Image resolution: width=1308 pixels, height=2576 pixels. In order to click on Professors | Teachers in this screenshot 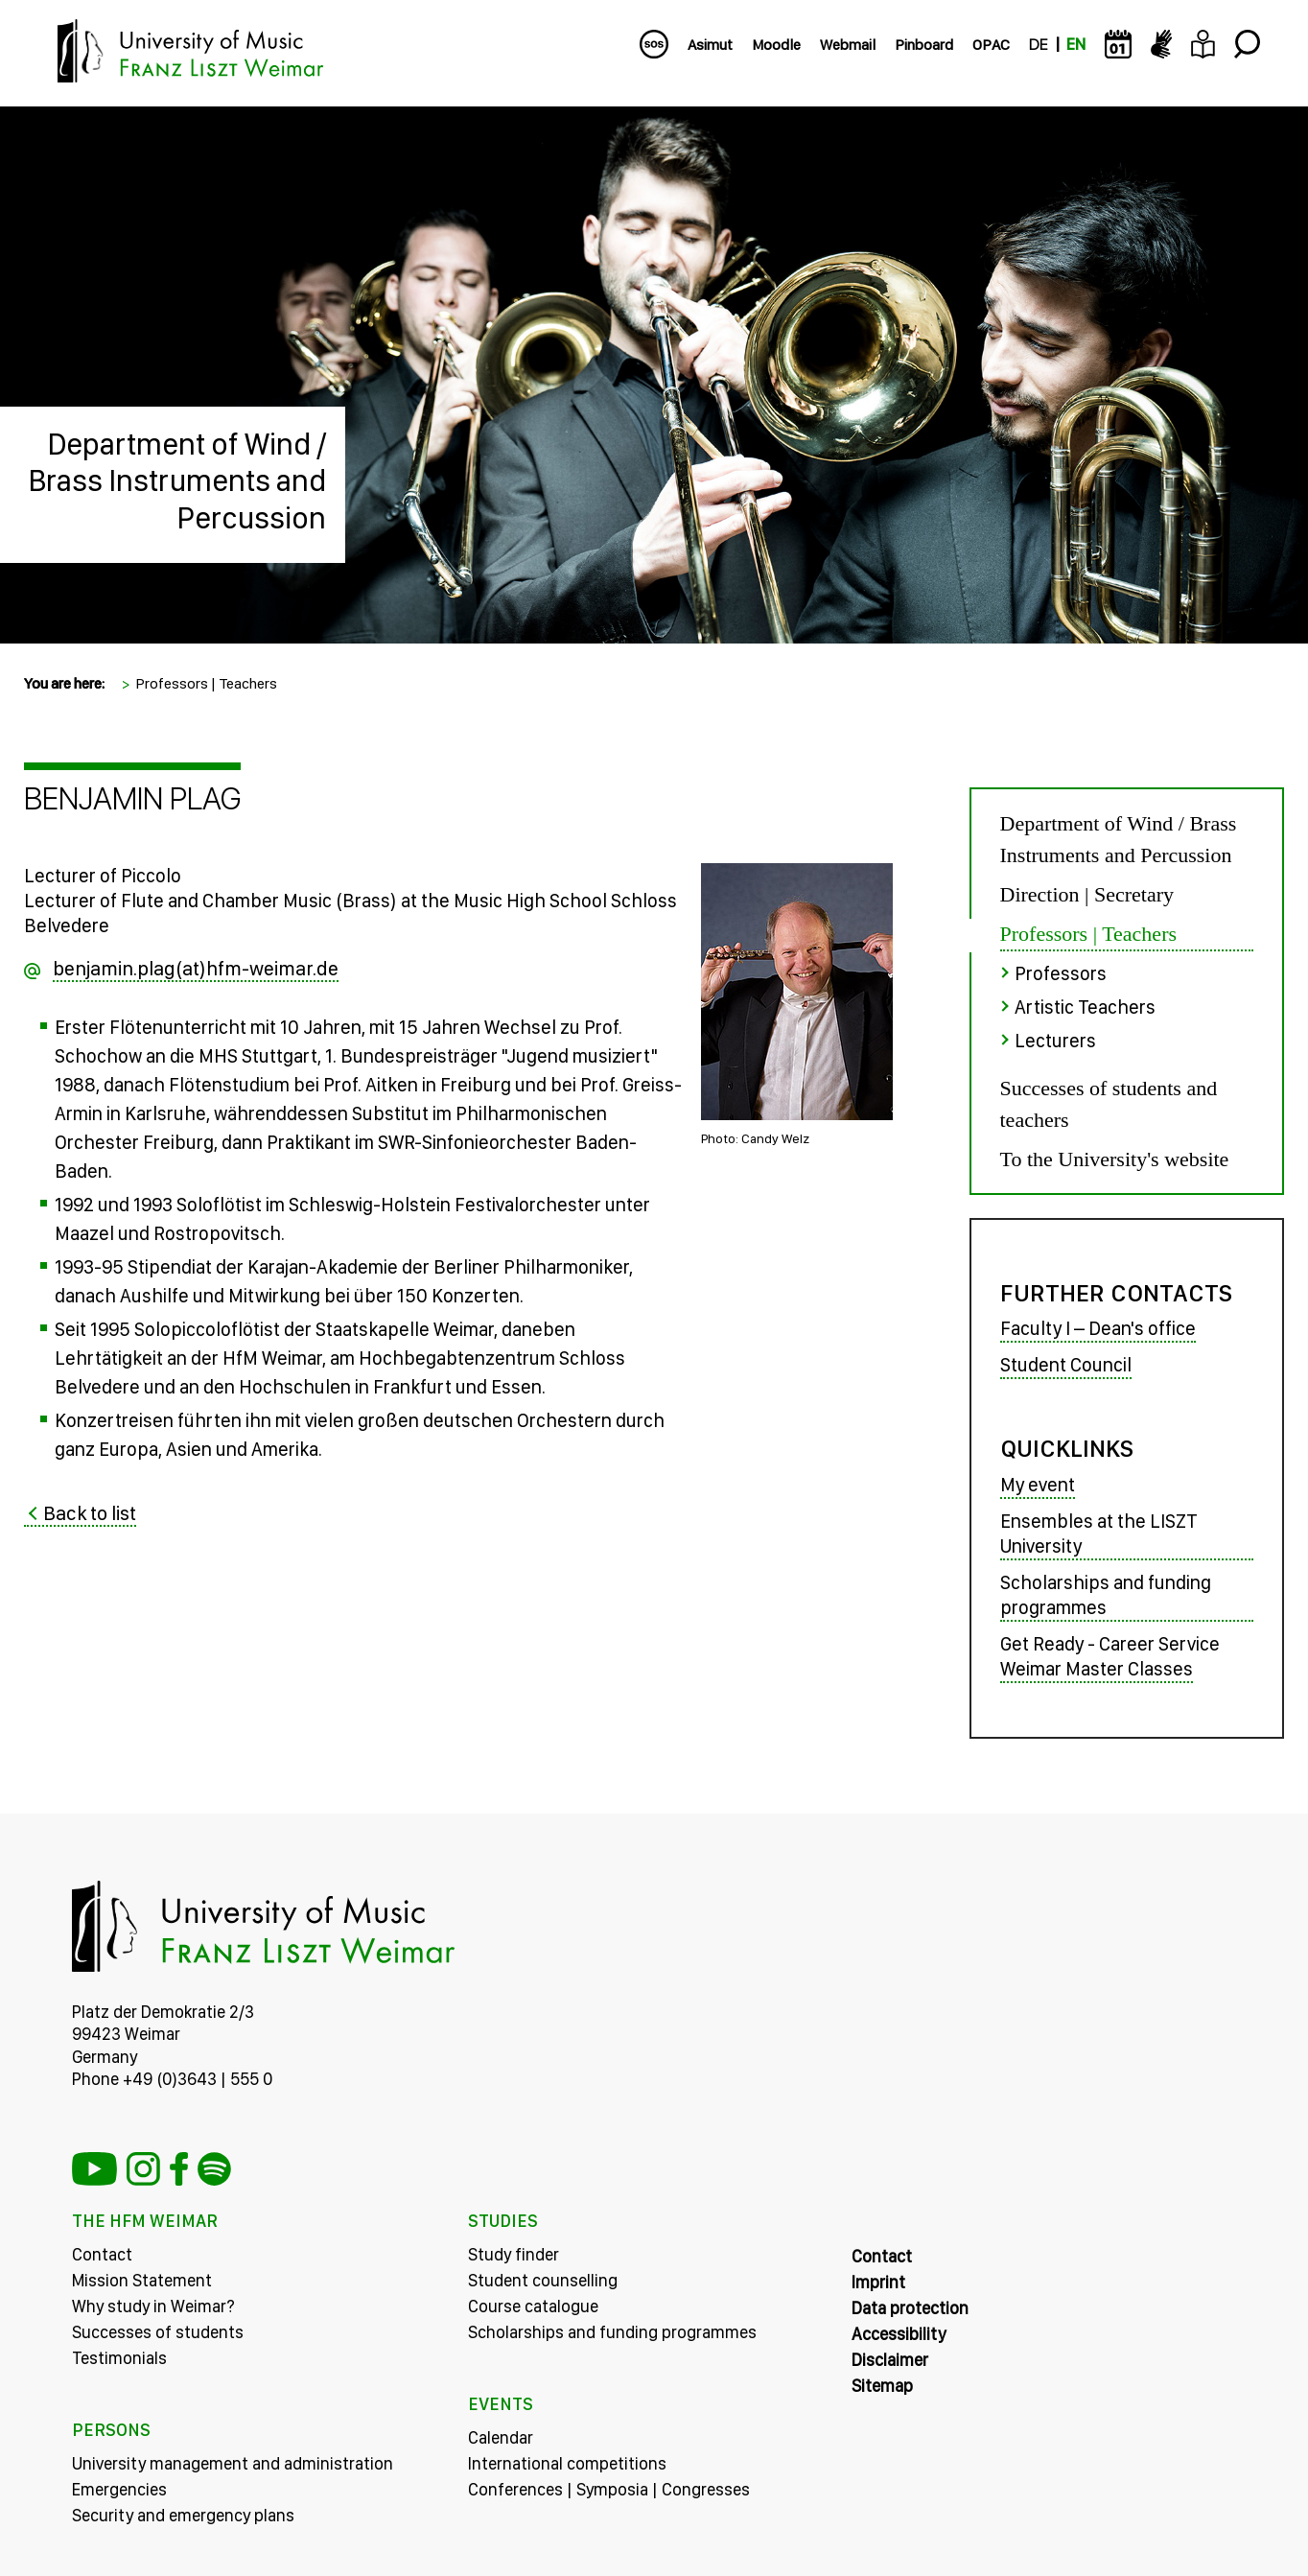, I will do `click(206, 683)`.